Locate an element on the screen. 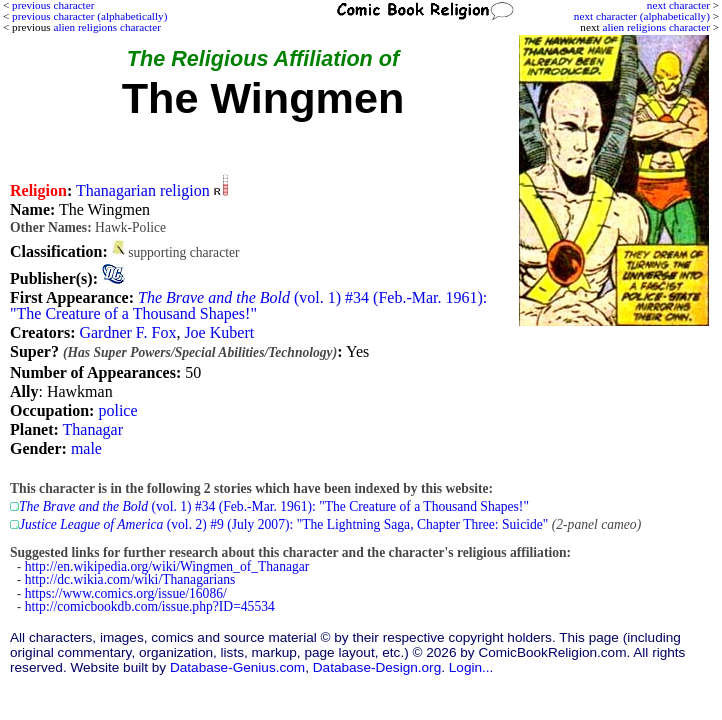  police is located at coordinates (117, 410).